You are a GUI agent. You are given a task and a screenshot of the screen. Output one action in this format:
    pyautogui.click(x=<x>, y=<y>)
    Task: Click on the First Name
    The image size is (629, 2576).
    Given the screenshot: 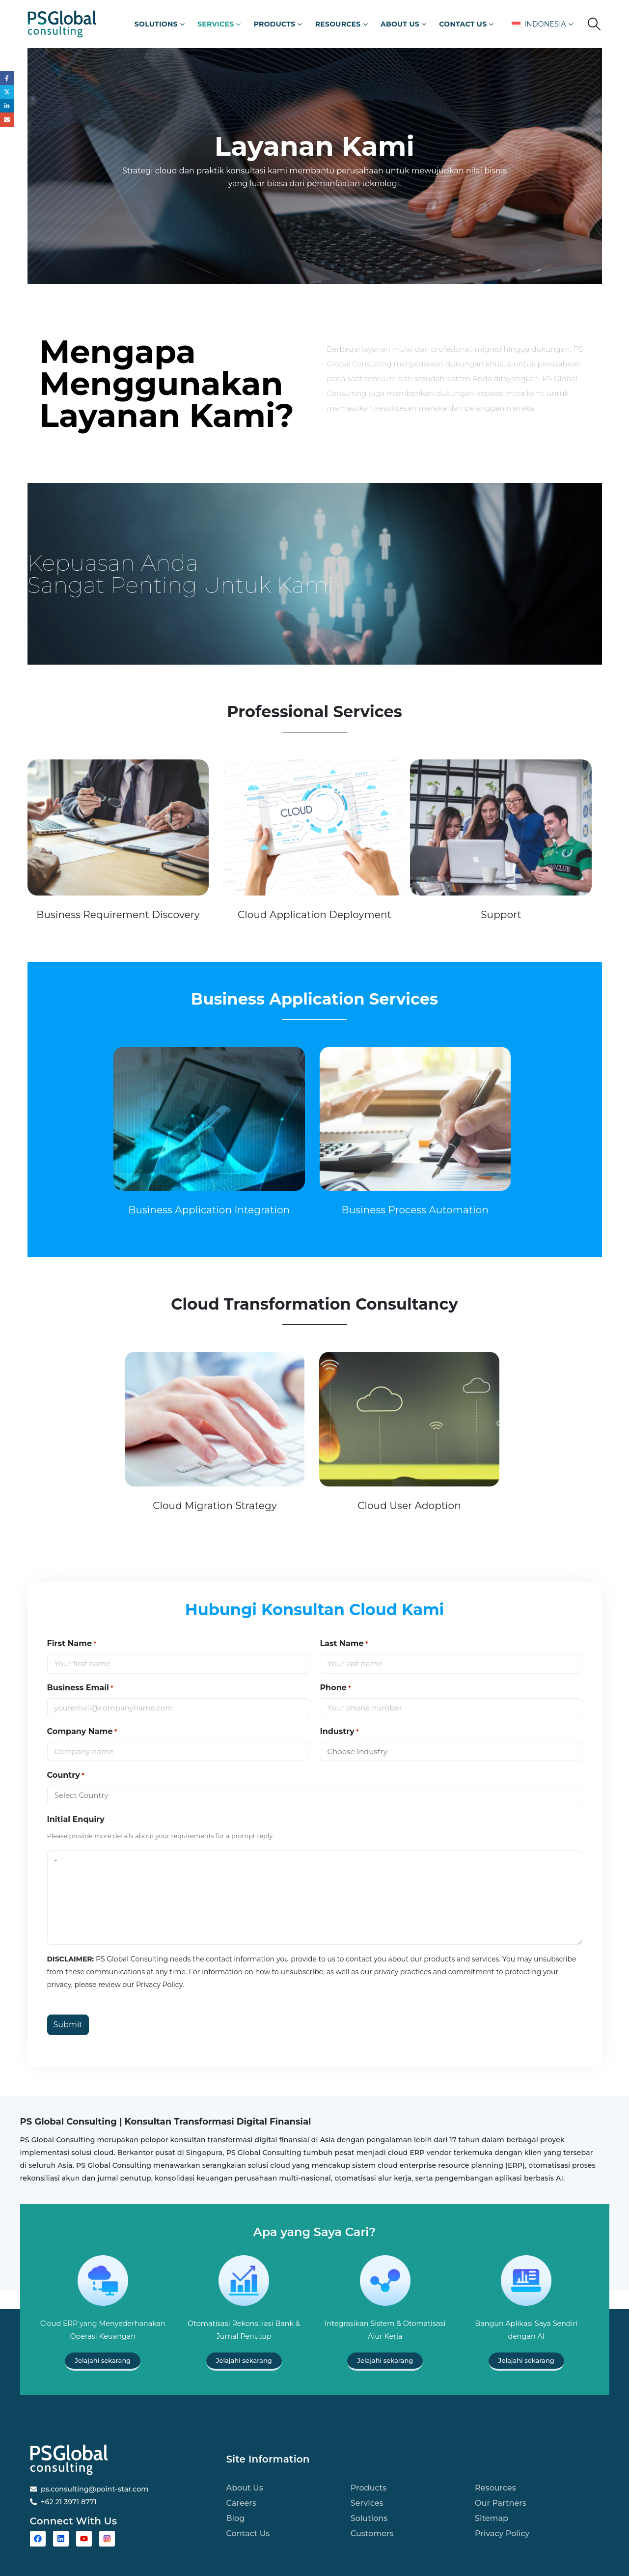 What is the action you would take?
    pyautogui.click(x=72, y=1643)
    